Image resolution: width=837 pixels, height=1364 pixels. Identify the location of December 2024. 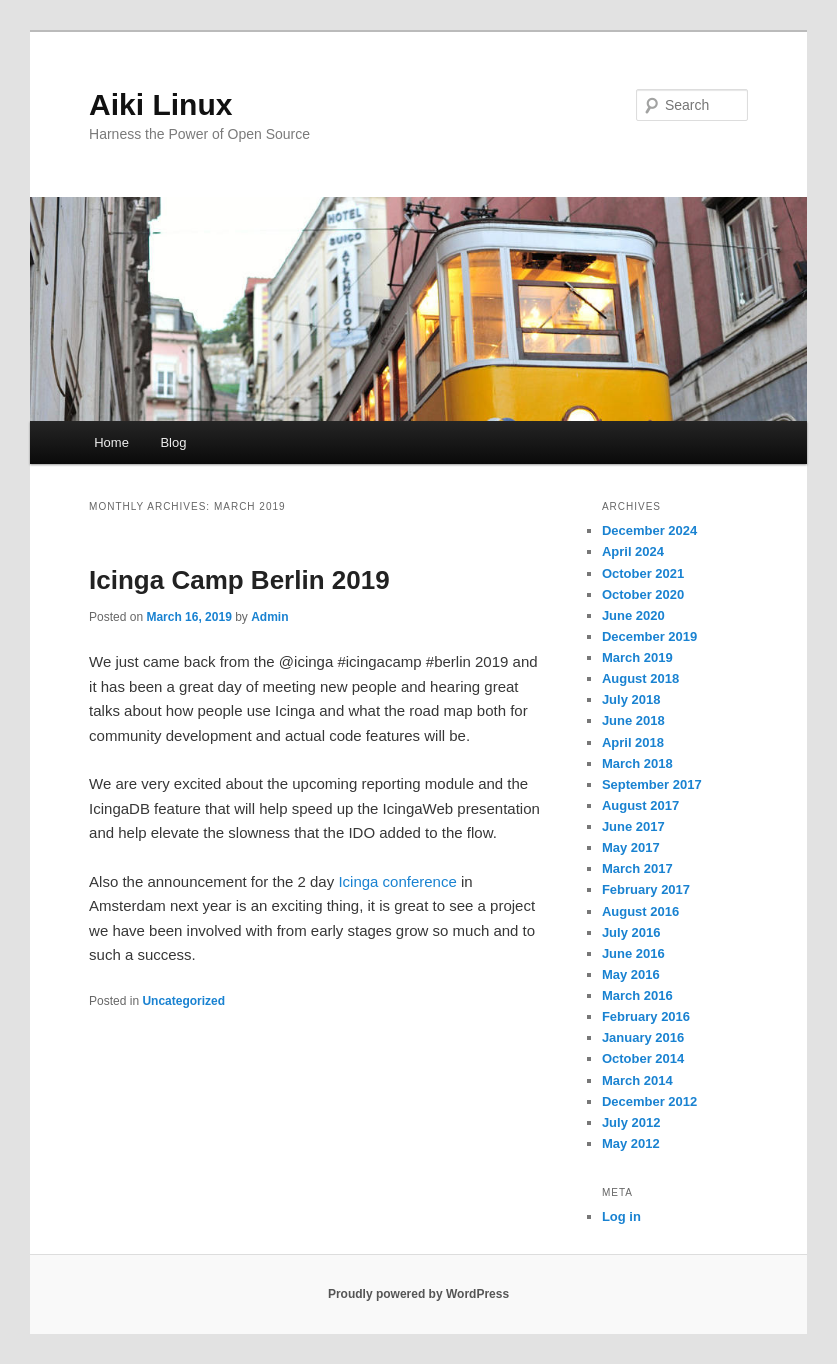
(649, 530).